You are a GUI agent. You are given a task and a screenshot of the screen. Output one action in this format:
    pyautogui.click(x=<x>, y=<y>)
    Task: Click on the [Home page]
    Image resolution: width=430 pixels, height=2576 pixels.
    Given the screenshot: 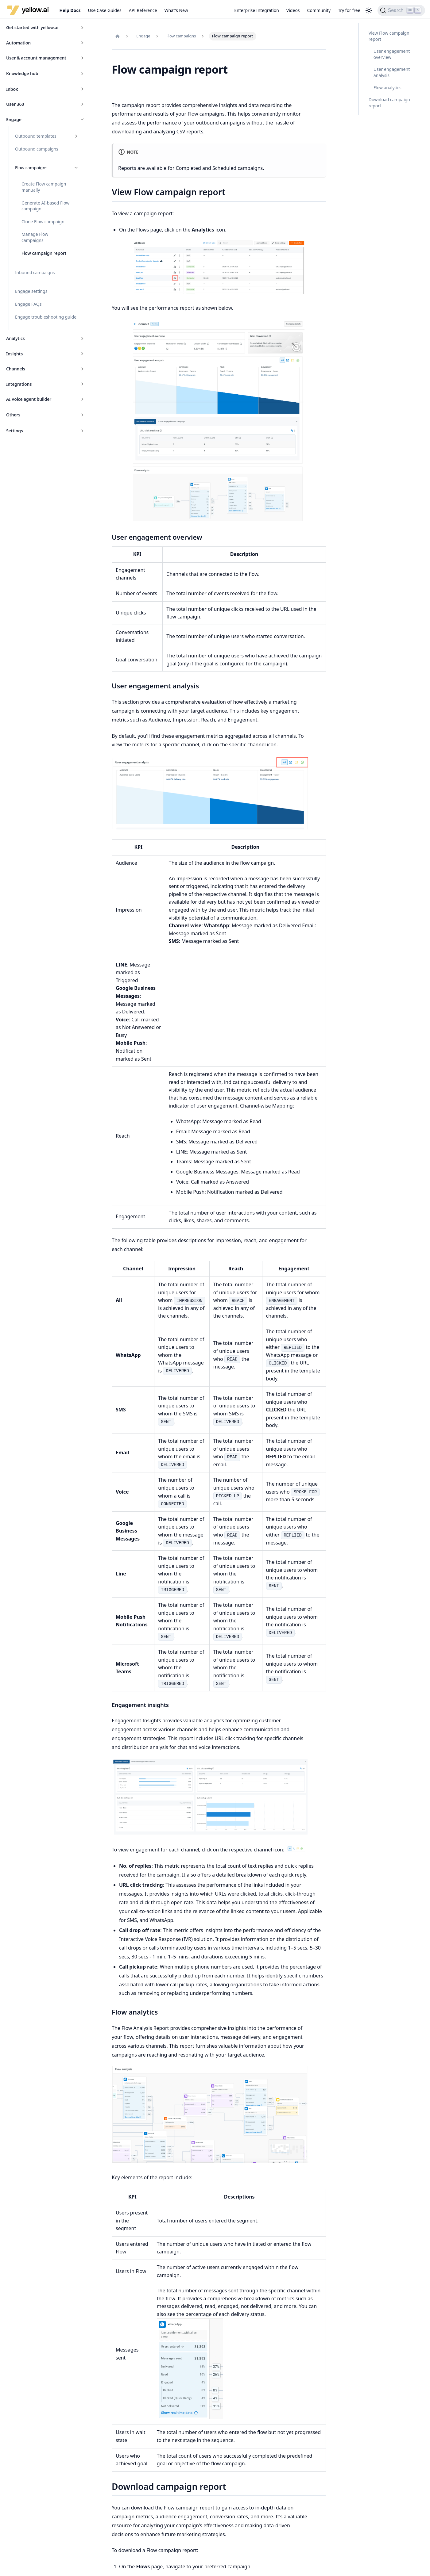 What is the action you would take?
    pyautogui.click(x=117, y=36)
    